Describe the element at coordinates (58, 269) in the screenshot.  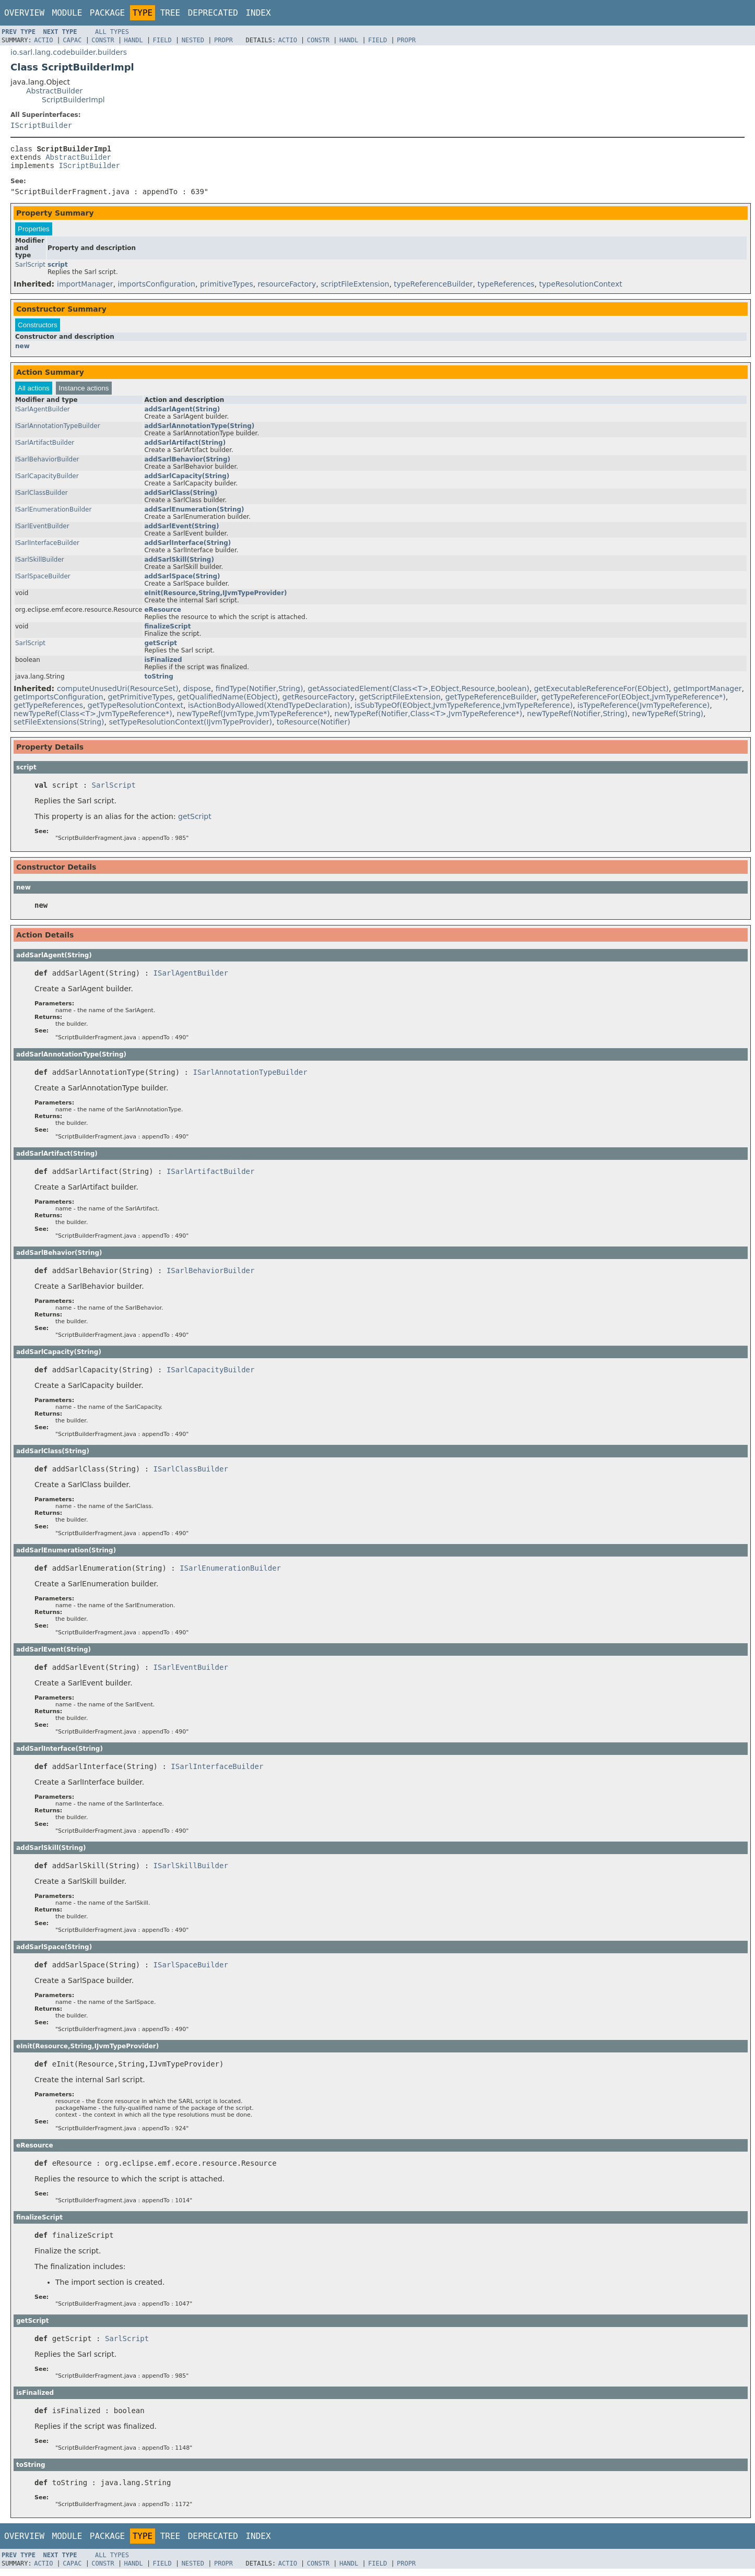
I see `script` at that location.